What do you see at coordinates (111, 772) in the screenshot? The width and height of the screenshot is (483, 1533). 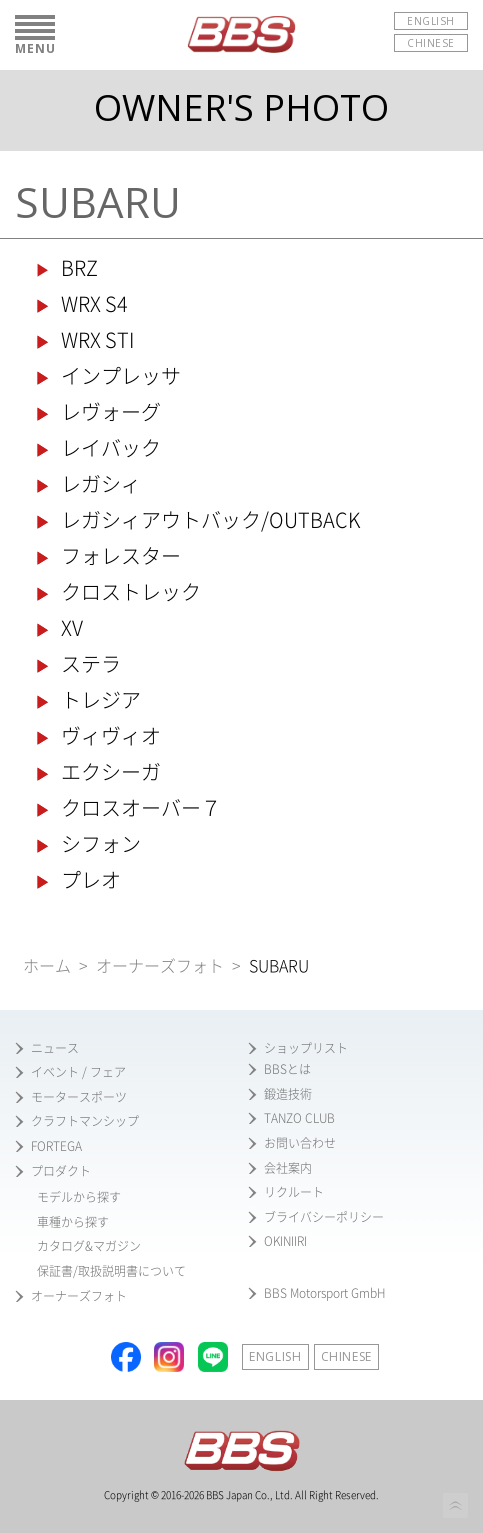 I see `エクシーガ` at bounding box center [111, 772].